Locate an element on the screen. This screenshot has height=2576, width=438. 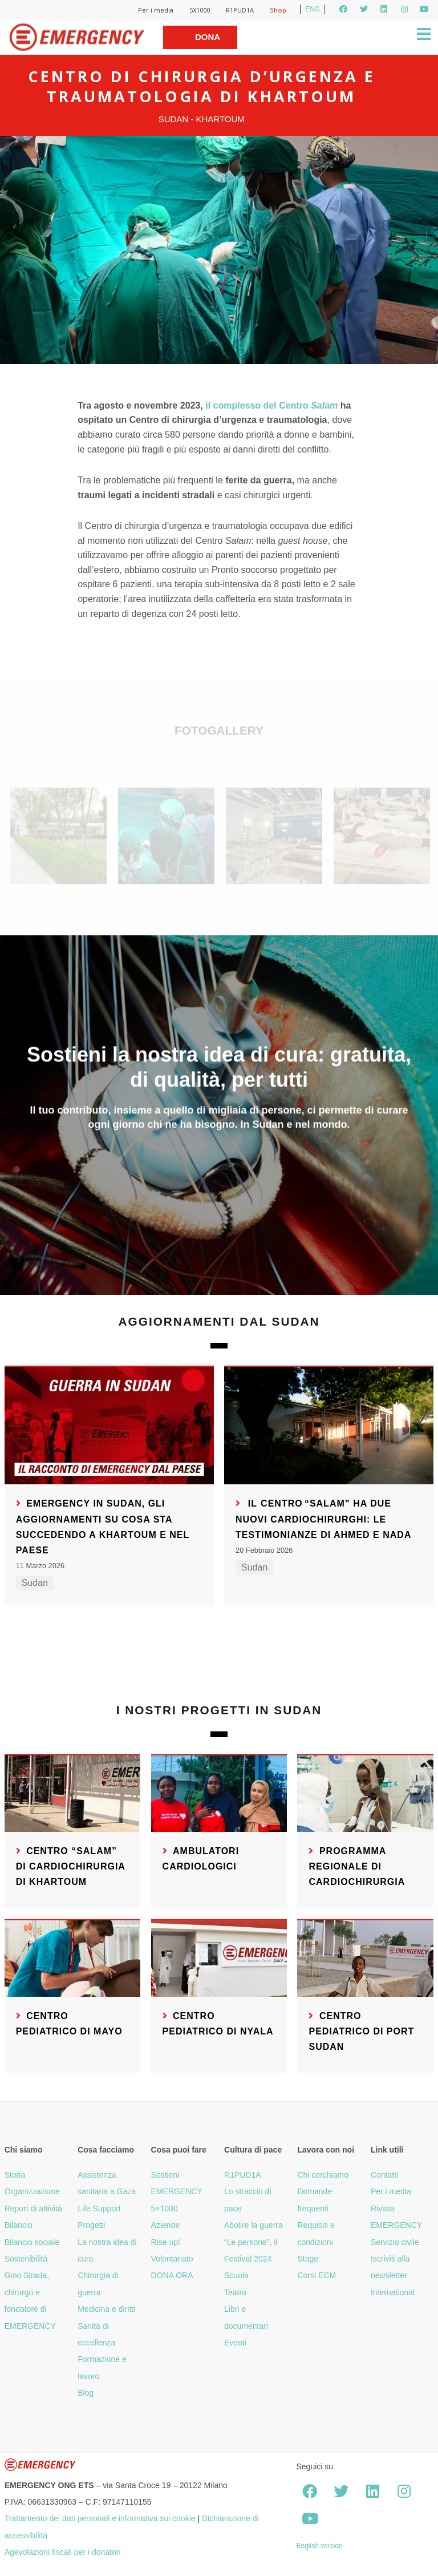
Stage is located at coordinates (307, 2258).